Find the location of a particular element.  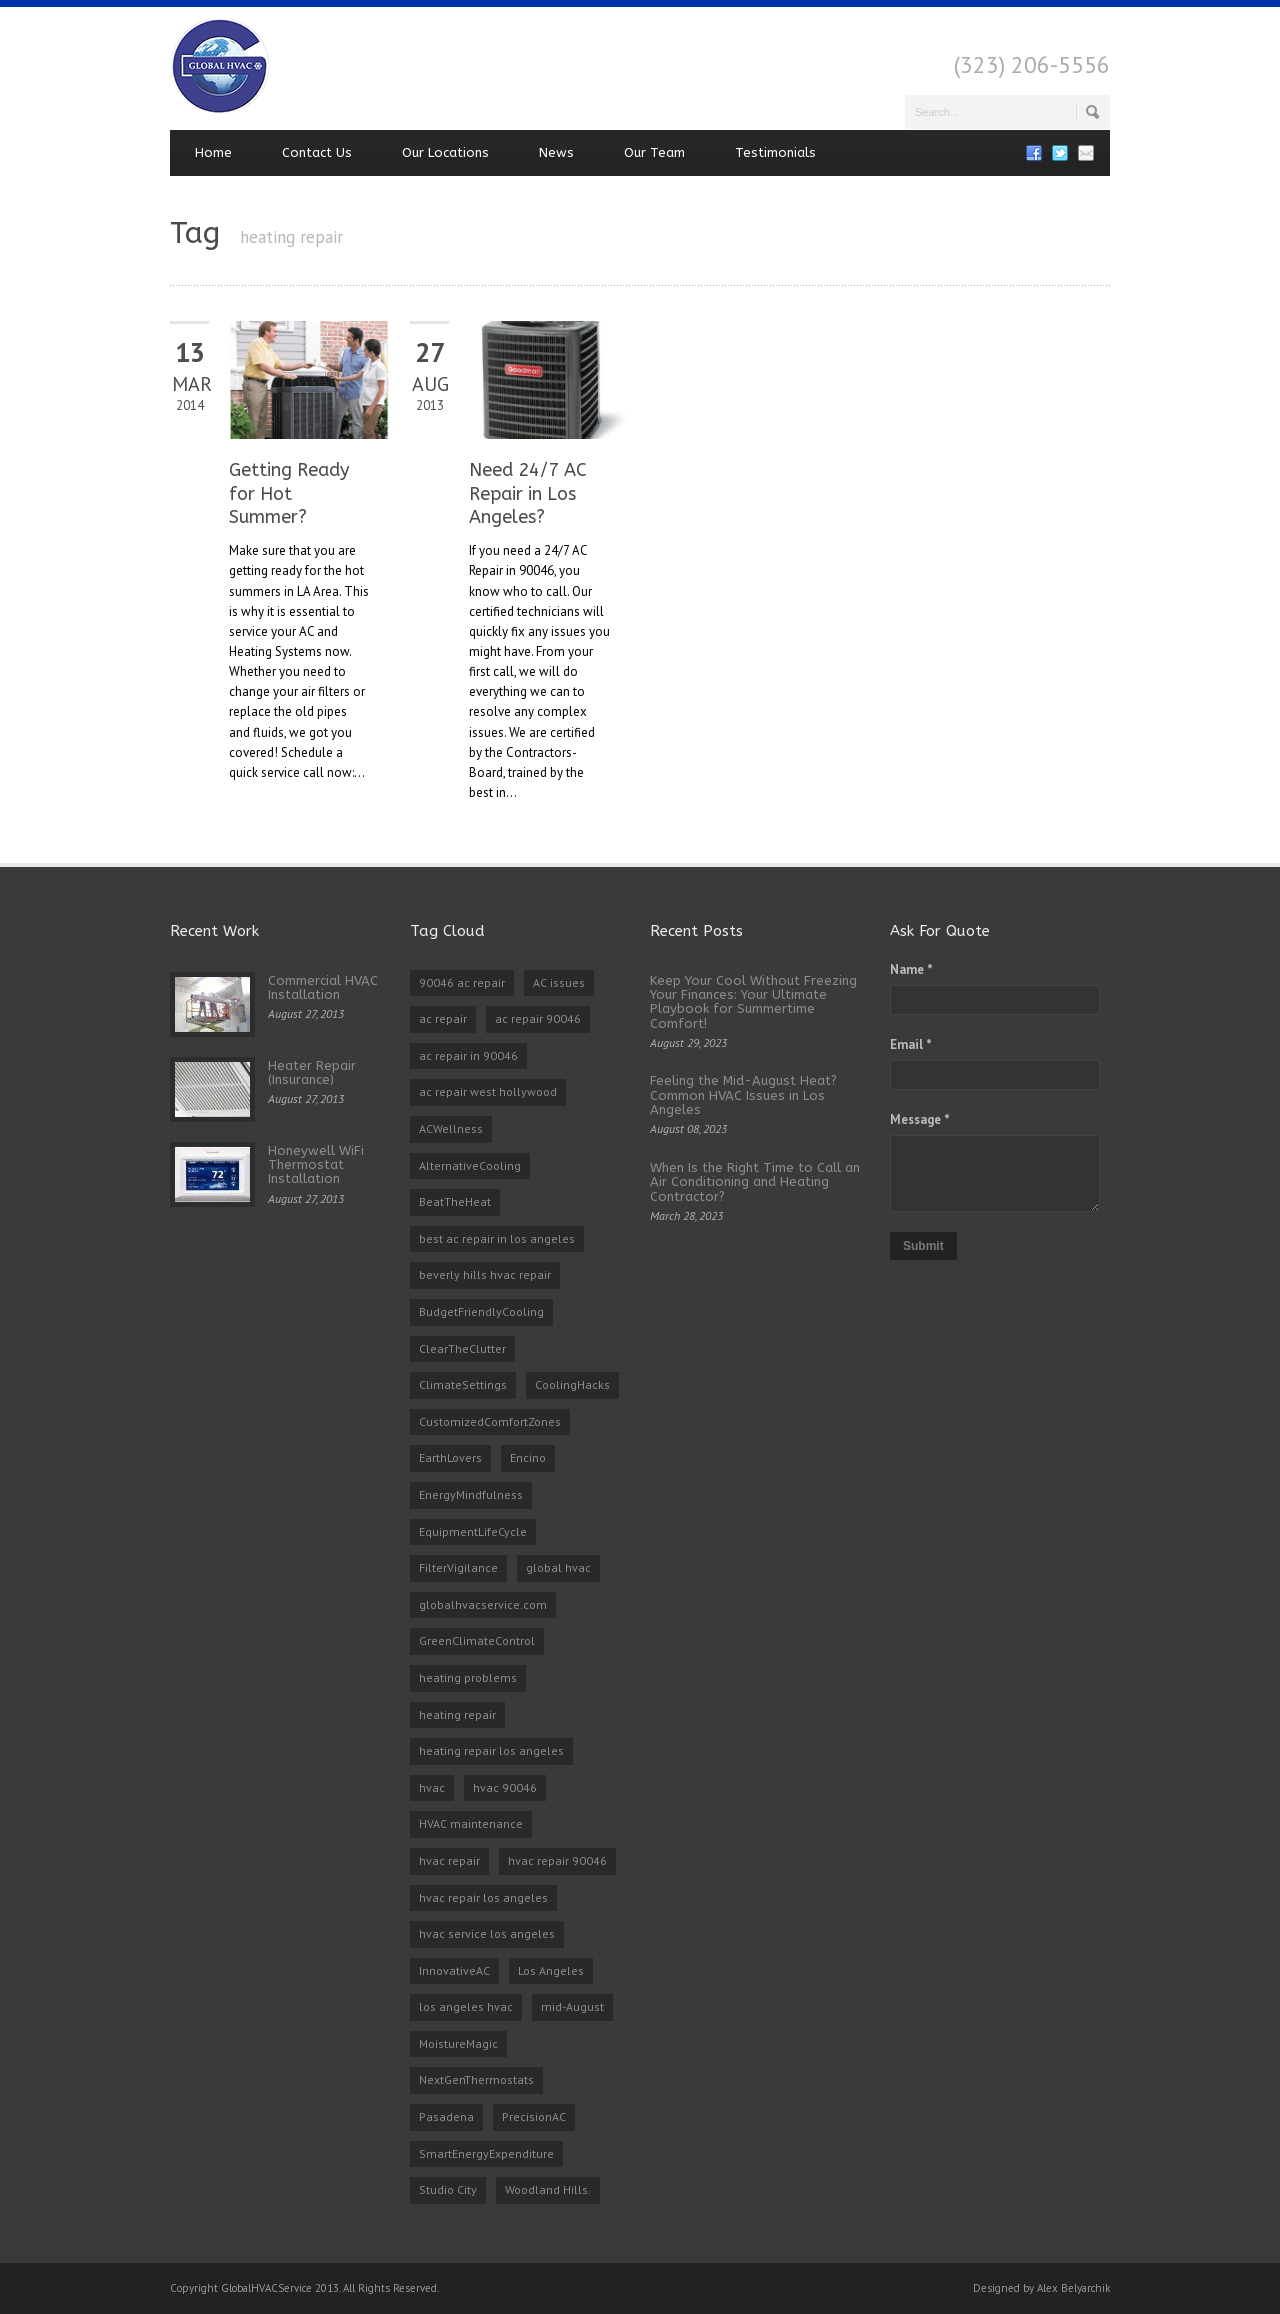

MoistureMagic [MoistureMagic (1 item)] is located at coordinates (458, 2043).